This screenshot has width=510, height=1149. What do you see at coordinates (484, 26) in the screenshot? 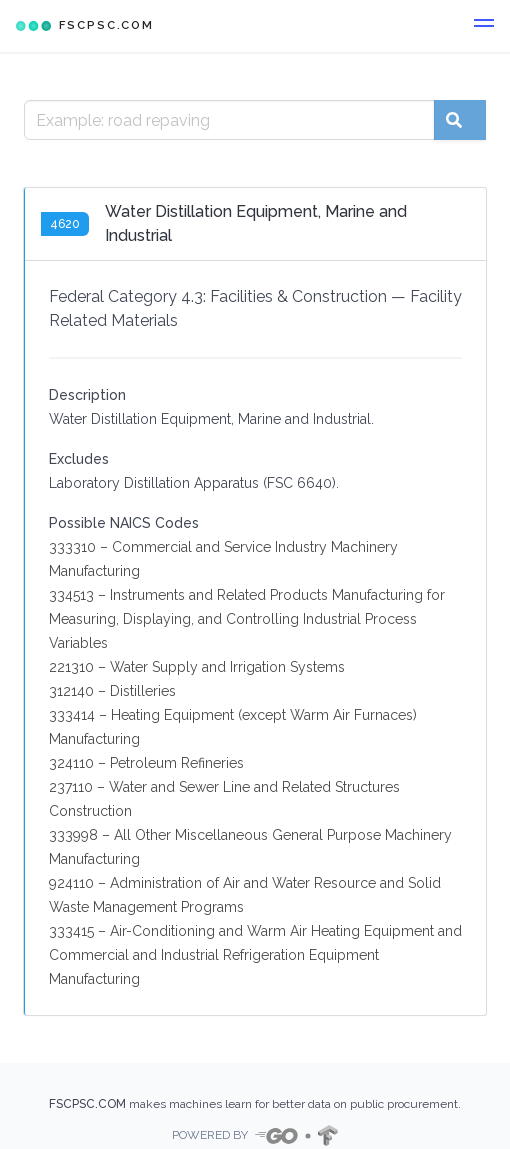
I see `[button]` at bounding box center [484, 26].